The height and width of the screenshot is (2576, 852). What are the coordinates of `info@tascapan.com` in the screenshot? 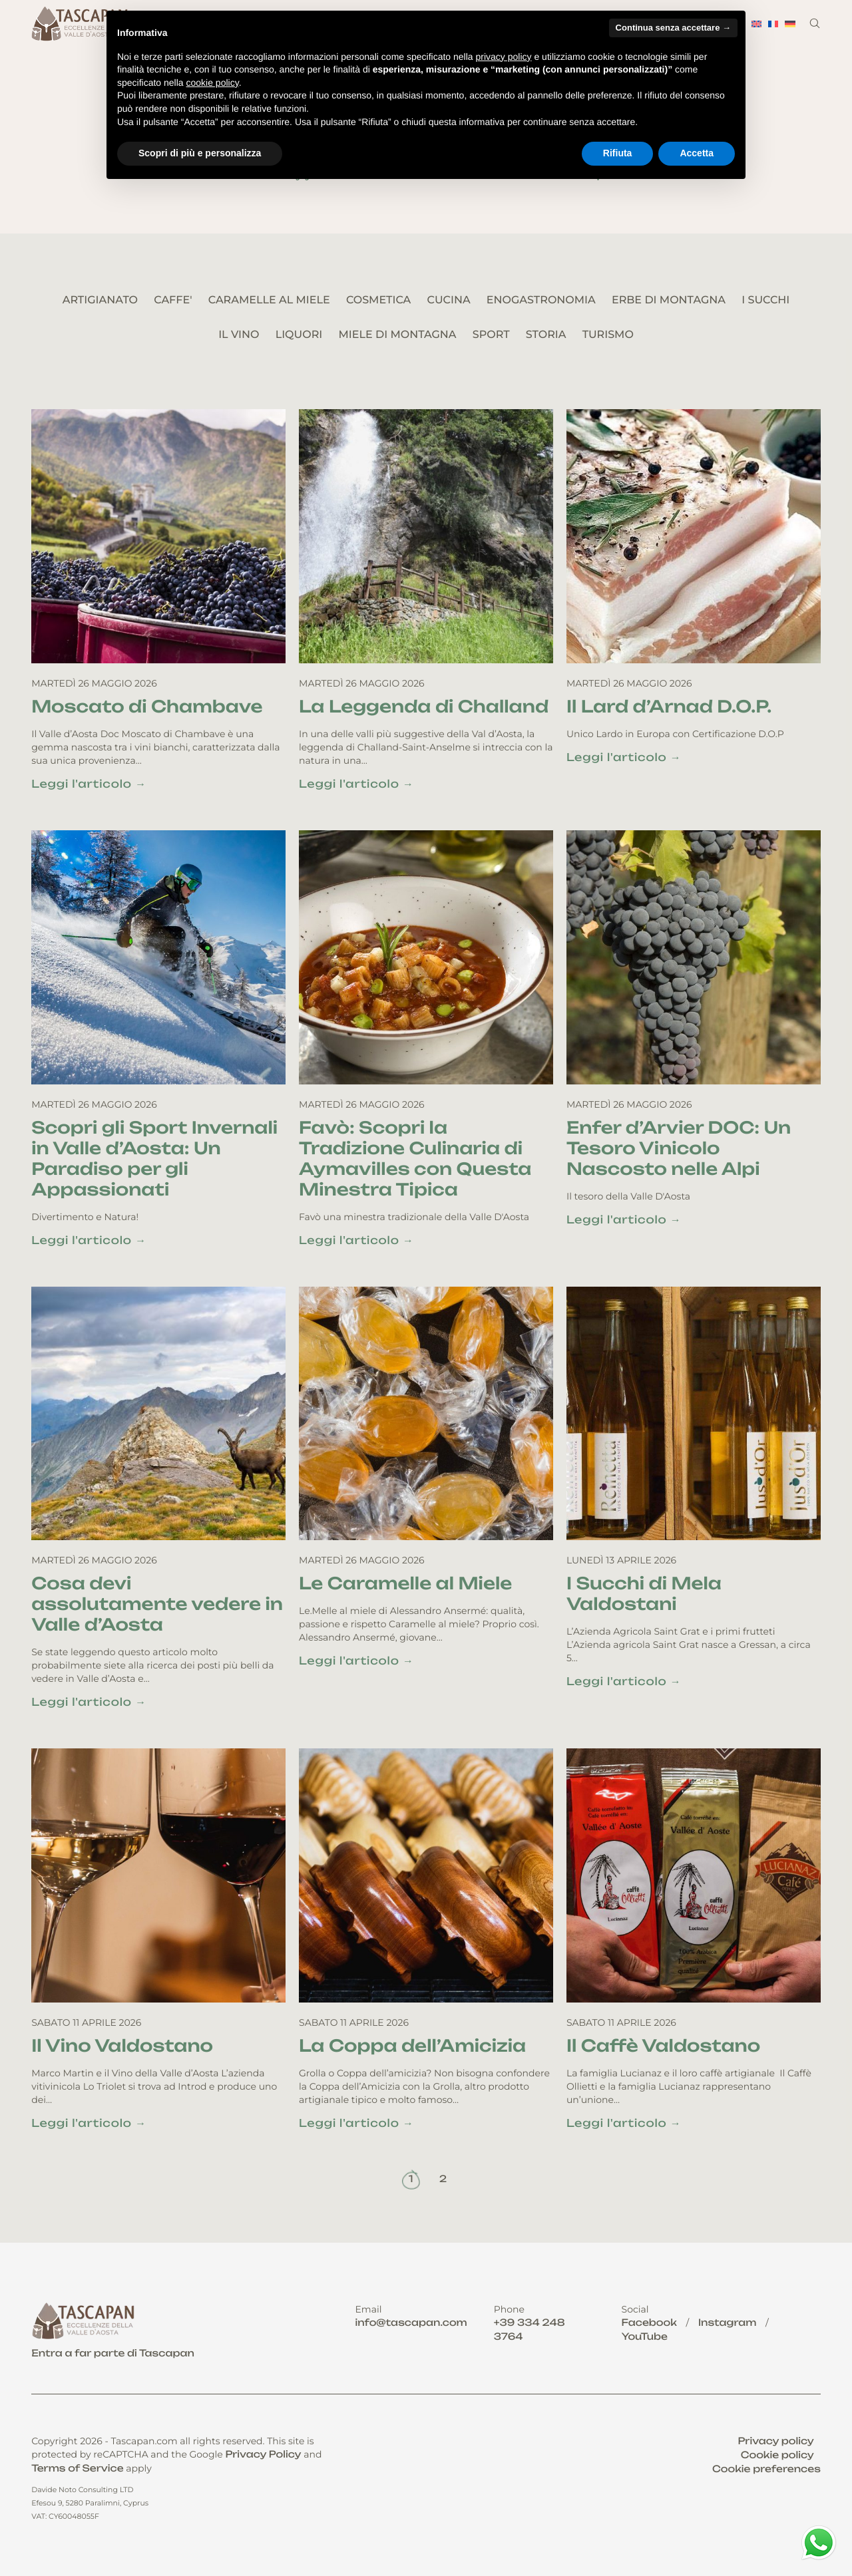 It's located at (411, 2323).